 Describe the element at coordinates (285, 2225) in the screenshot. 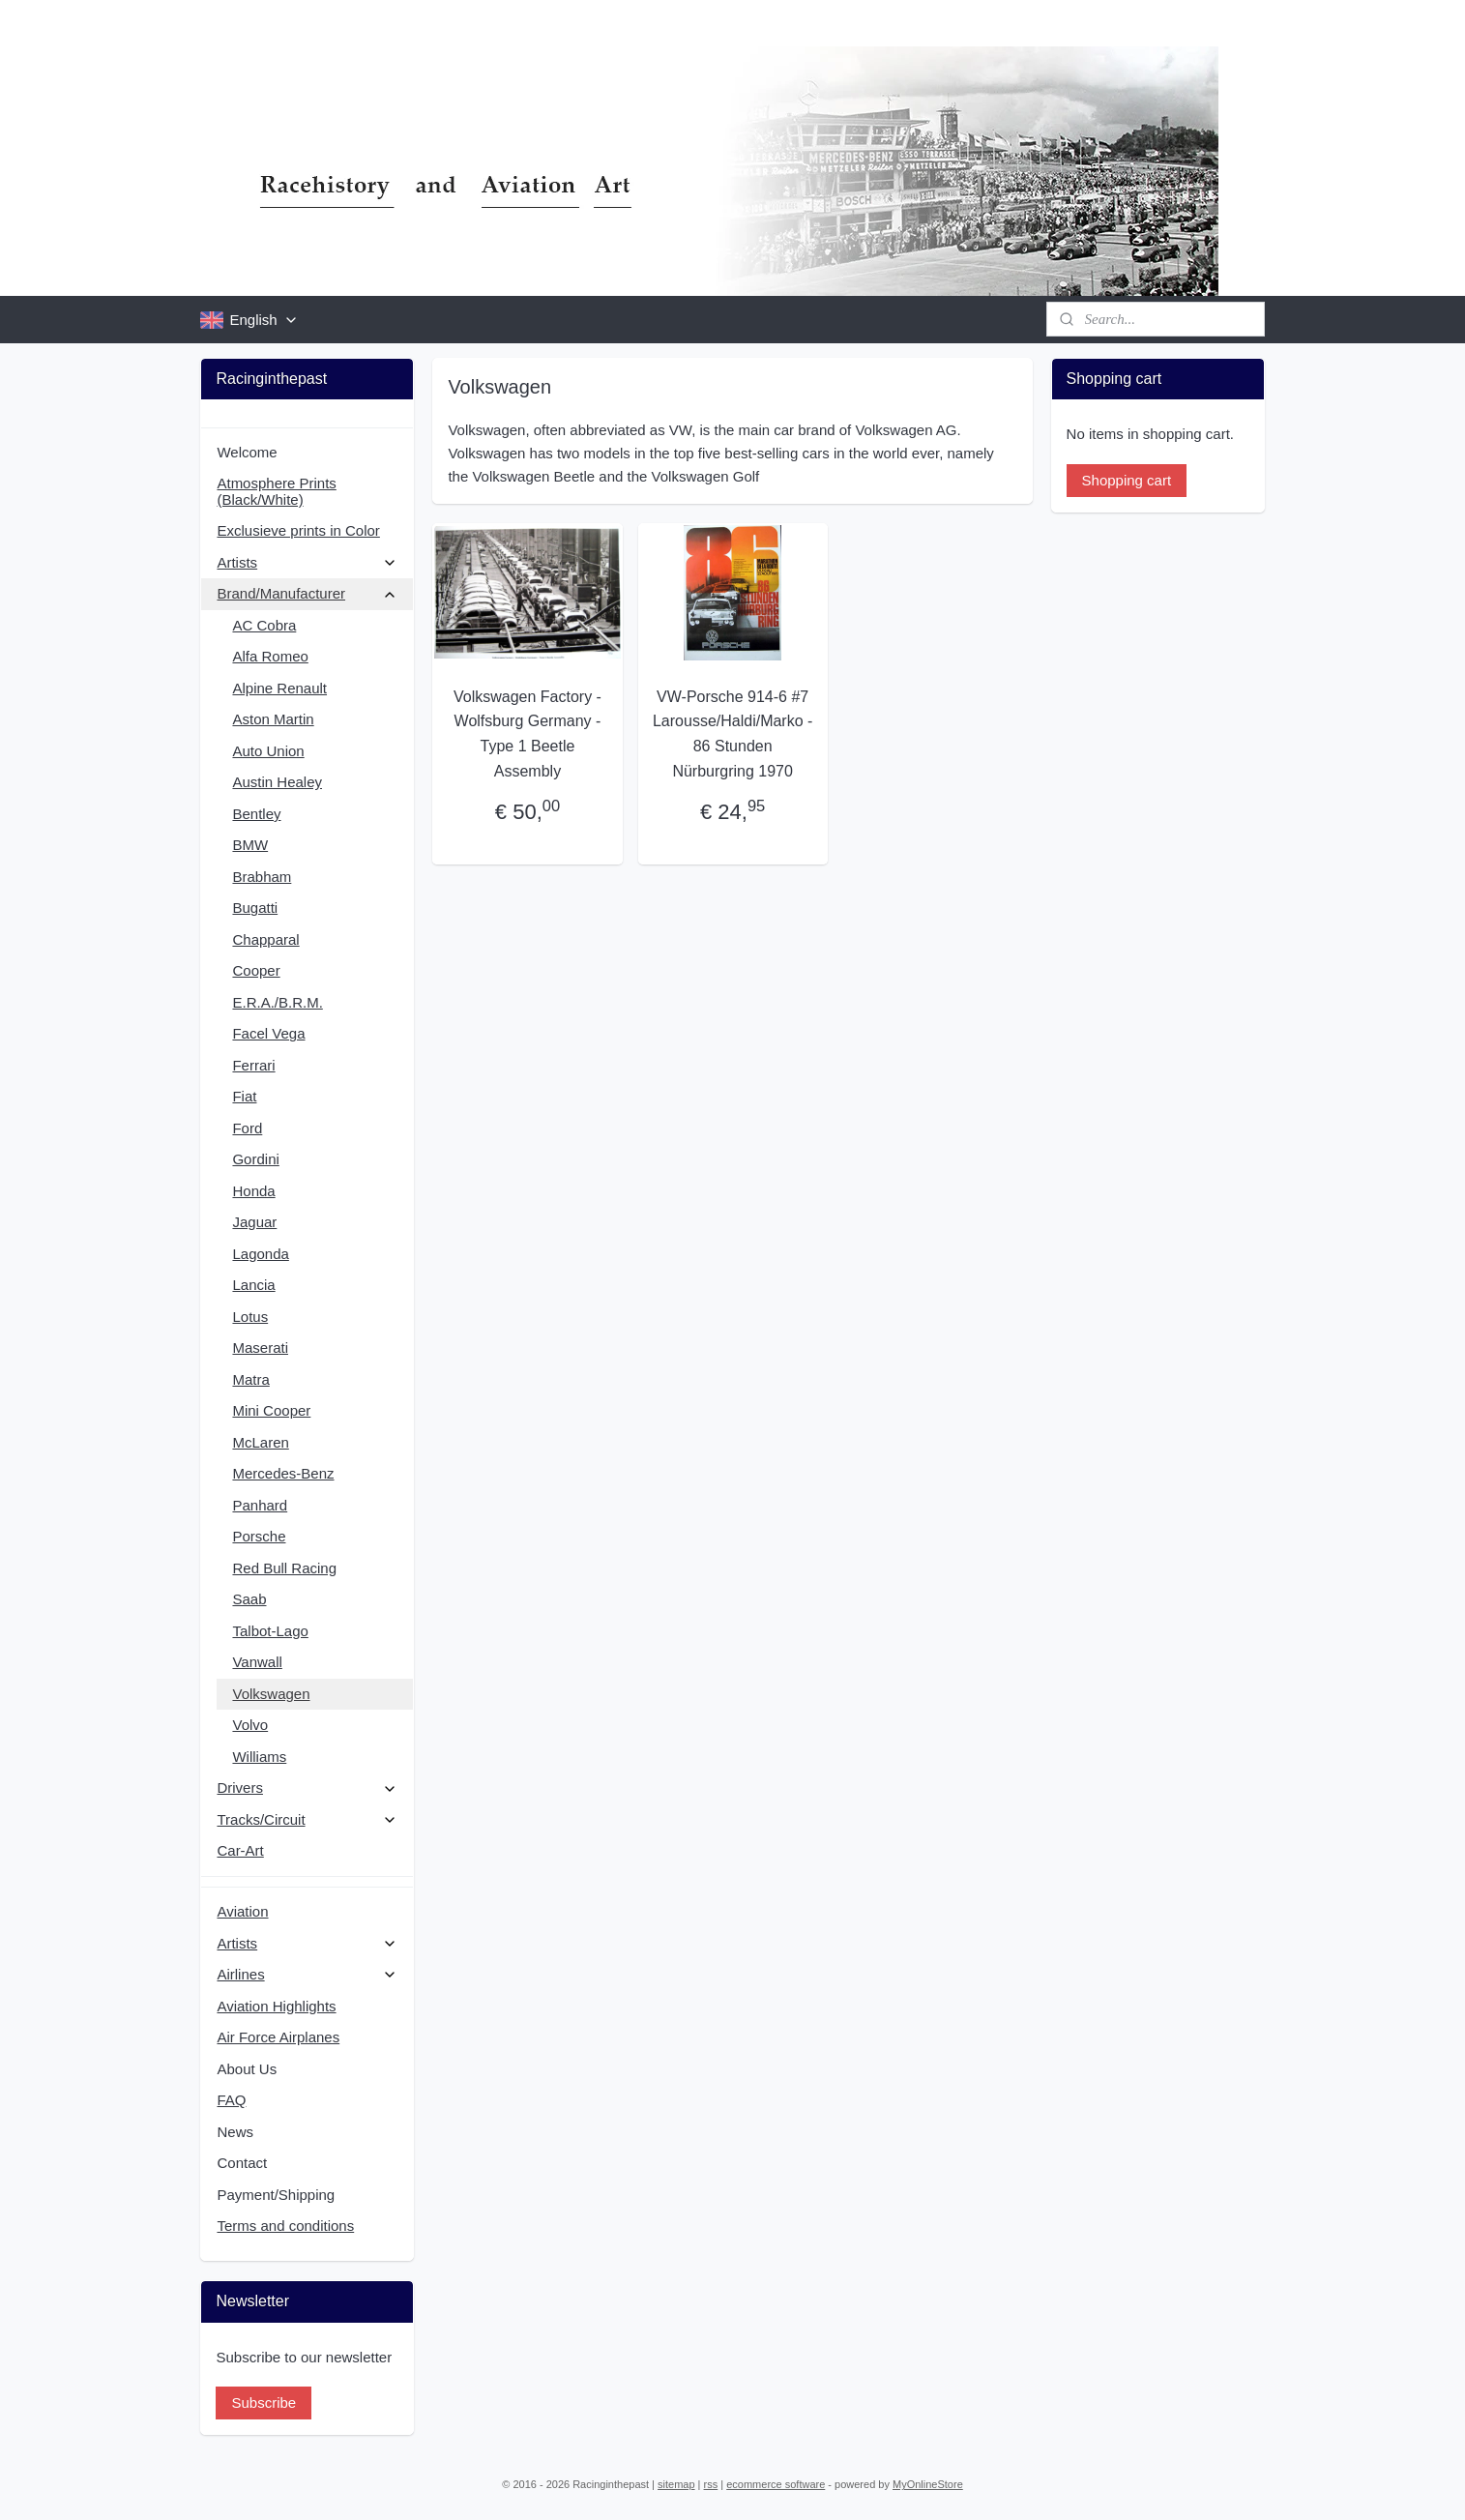

I see `Terms and conditions` at that location.